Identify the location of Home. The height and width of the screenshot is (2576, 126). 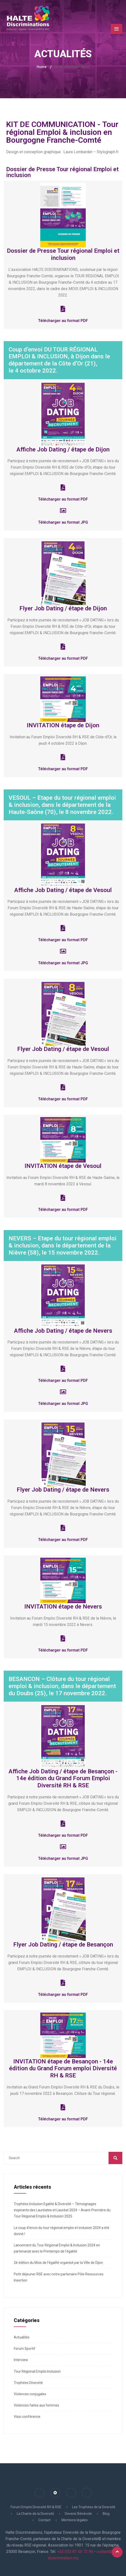
(41, 67).